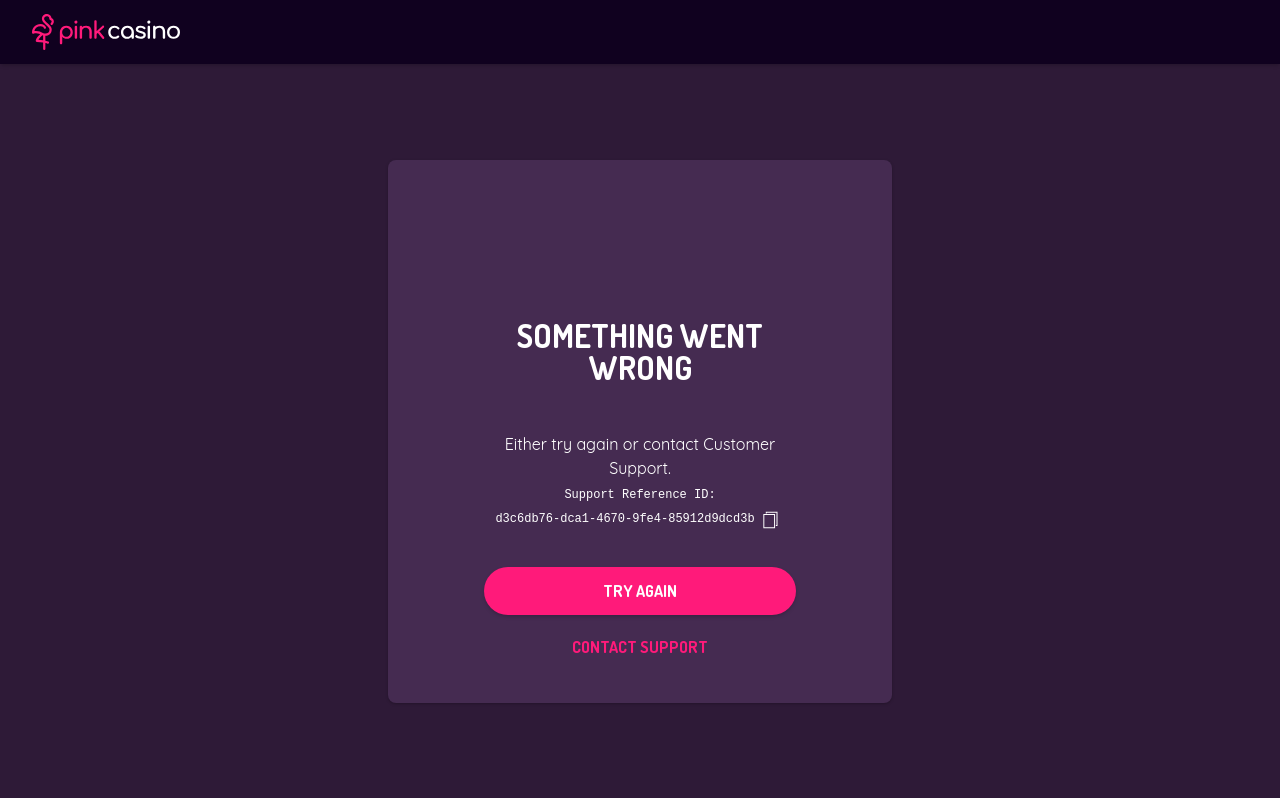  I want to click on [copy], so click(770, 519).